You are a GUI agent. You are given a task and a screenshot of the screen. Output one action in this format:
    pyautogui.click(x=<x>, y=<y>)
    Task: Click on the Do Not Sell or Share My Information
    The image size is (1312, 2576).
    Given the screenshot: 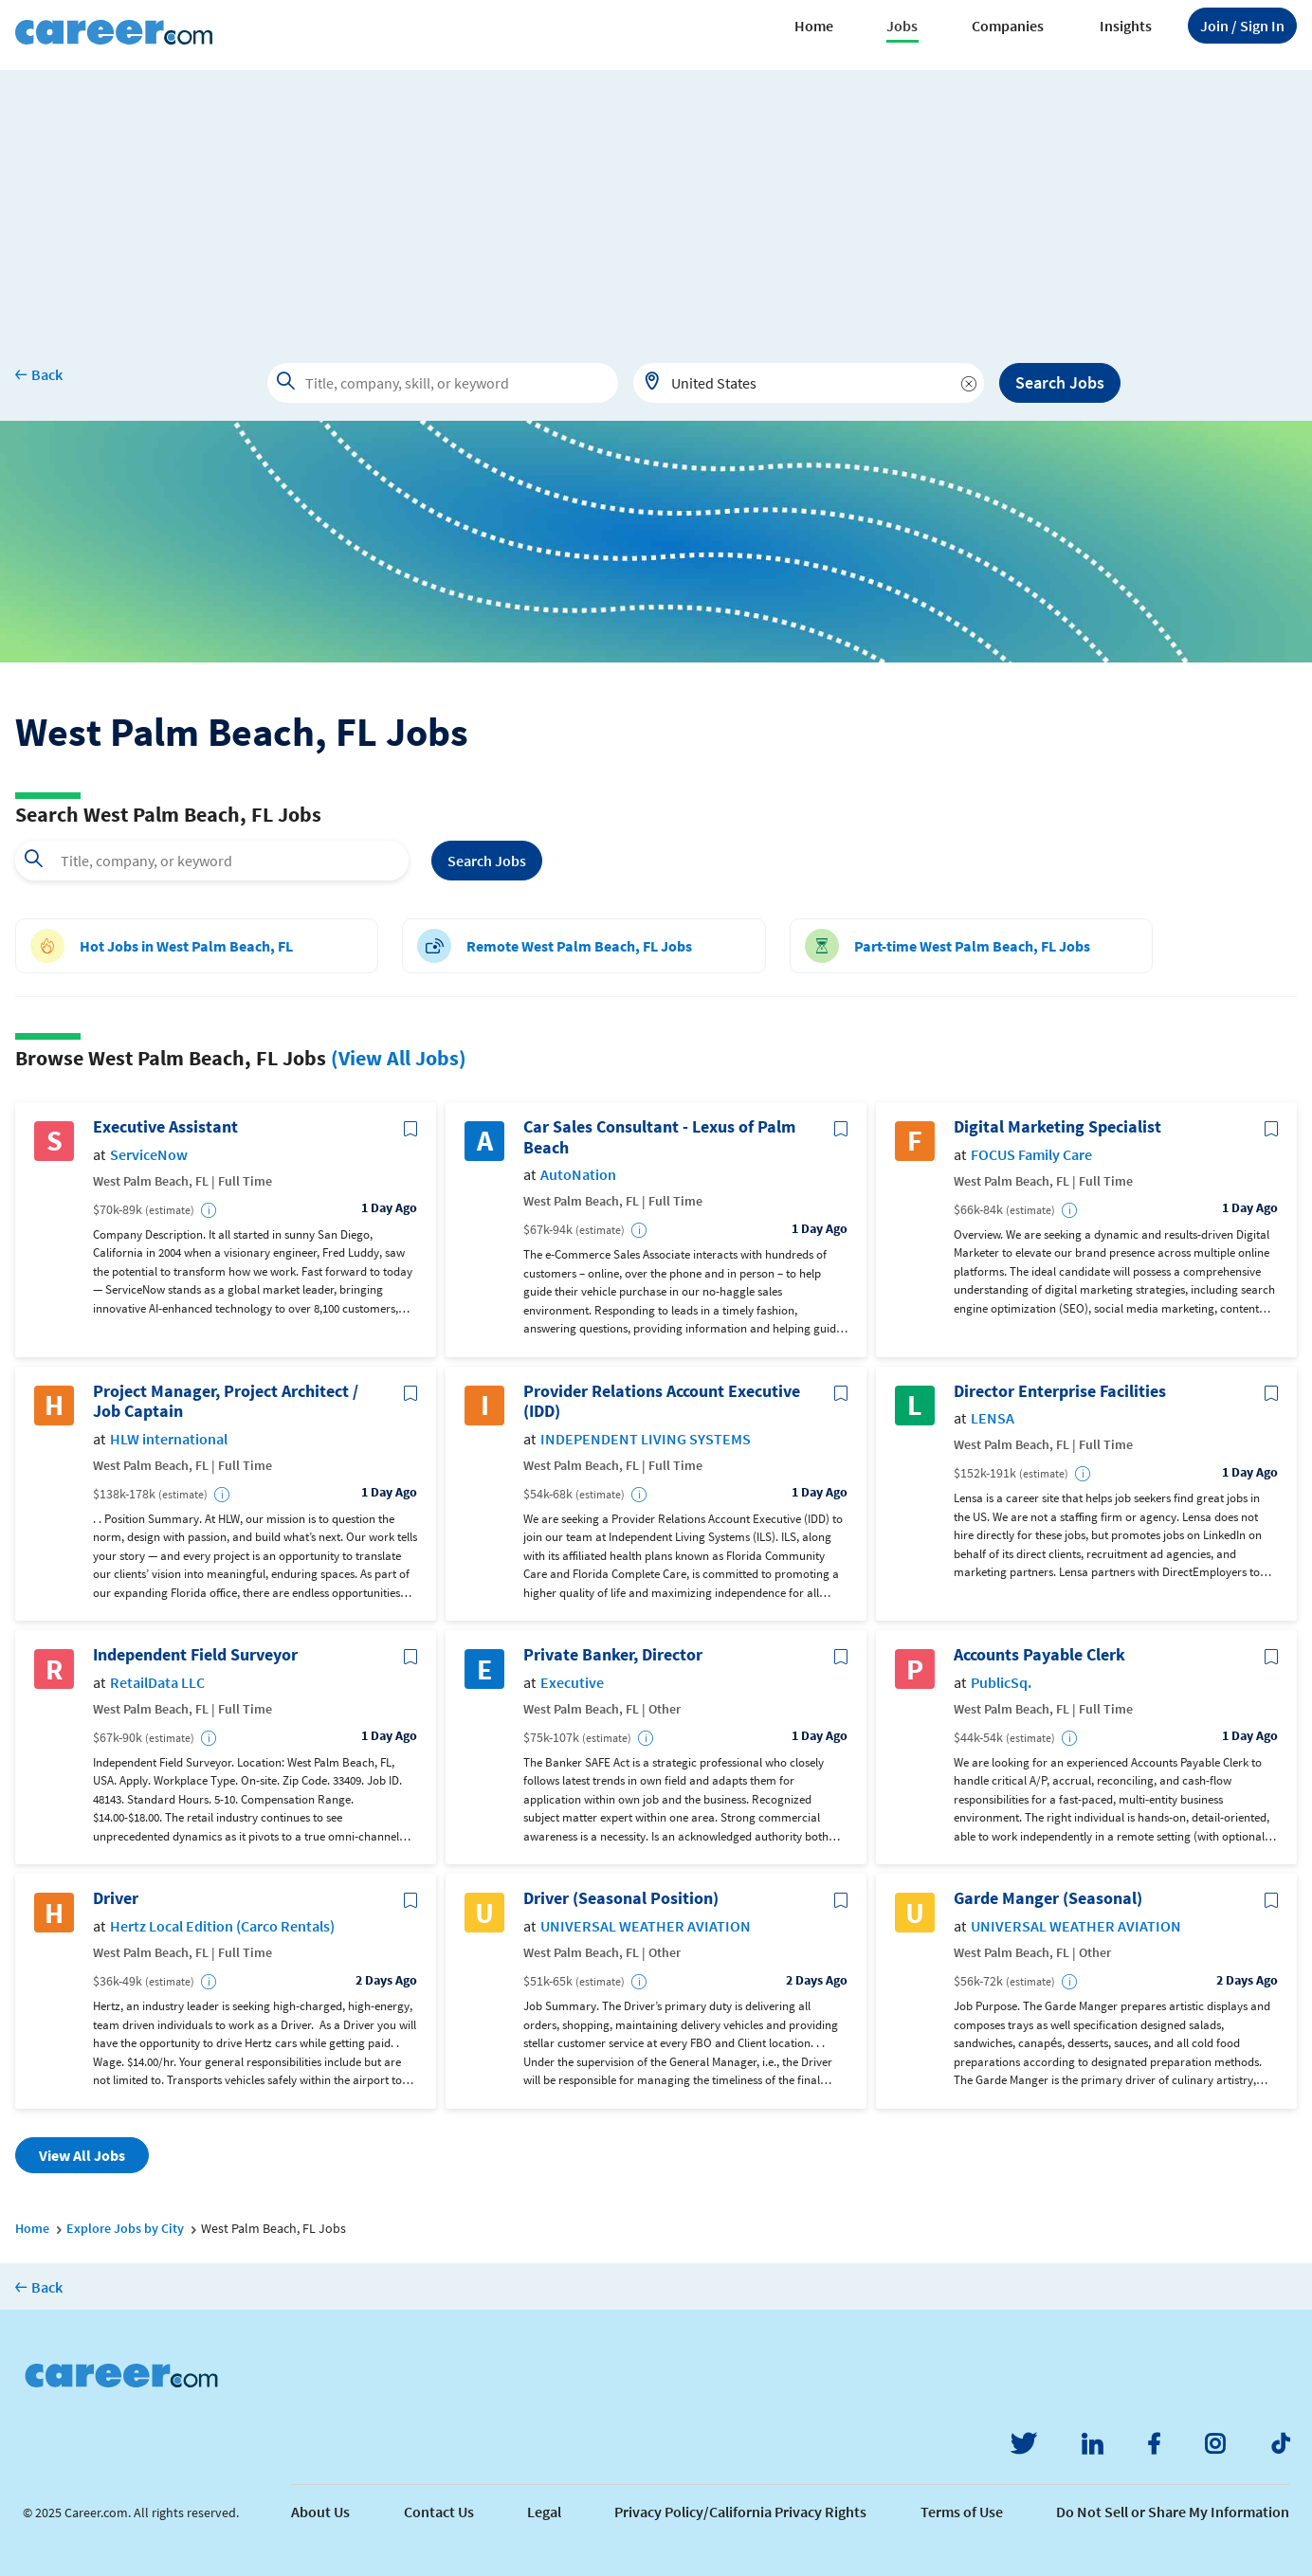 What is the action you would take?
    pyautogui.click(x=1172, y=2511)
    